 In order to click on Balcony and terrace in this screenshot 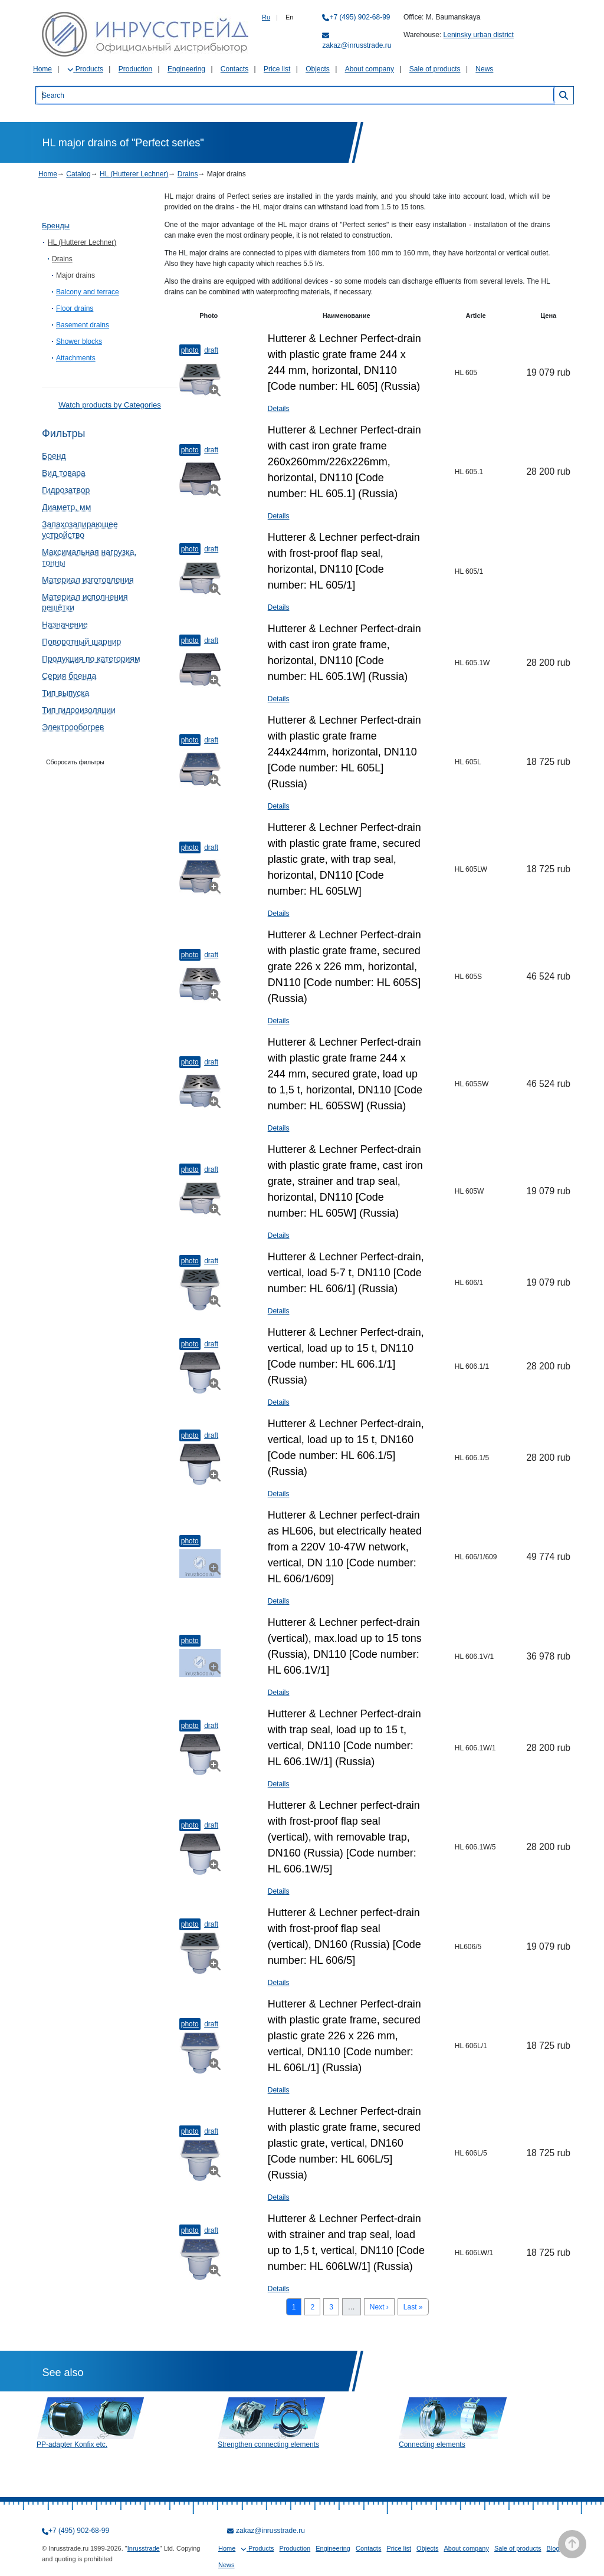, I will do `click(87, 292)`.